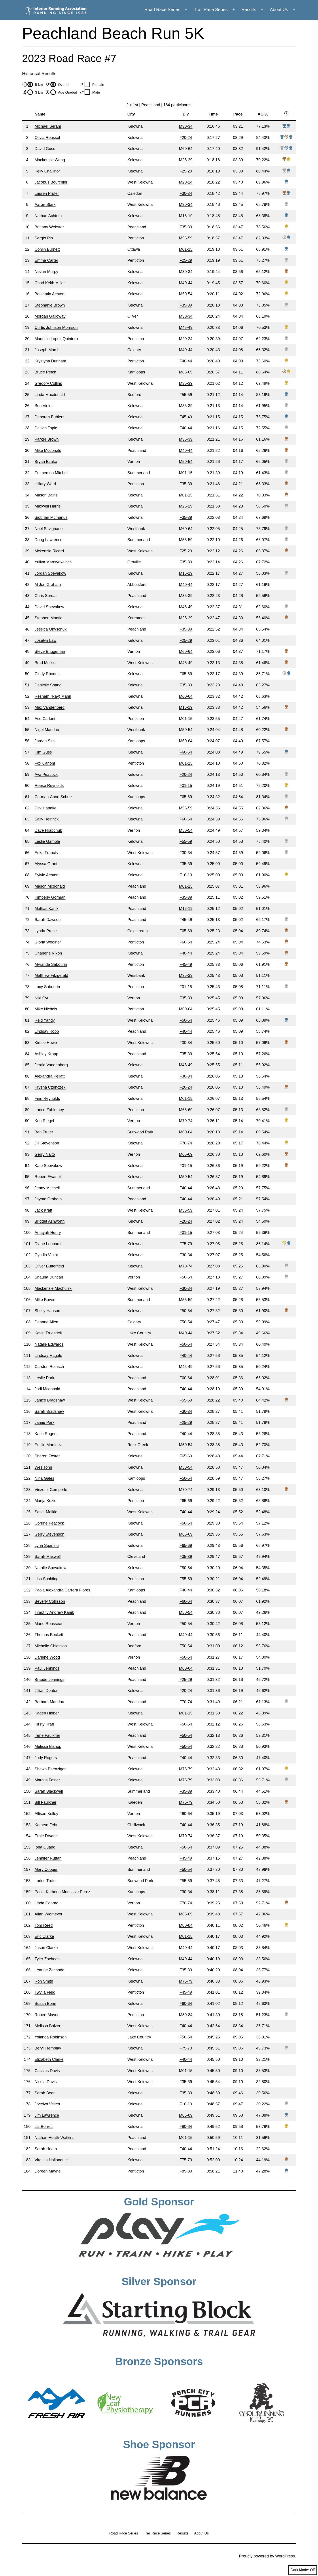  I want to click on Jim Lawrence, so click(46, 2115).